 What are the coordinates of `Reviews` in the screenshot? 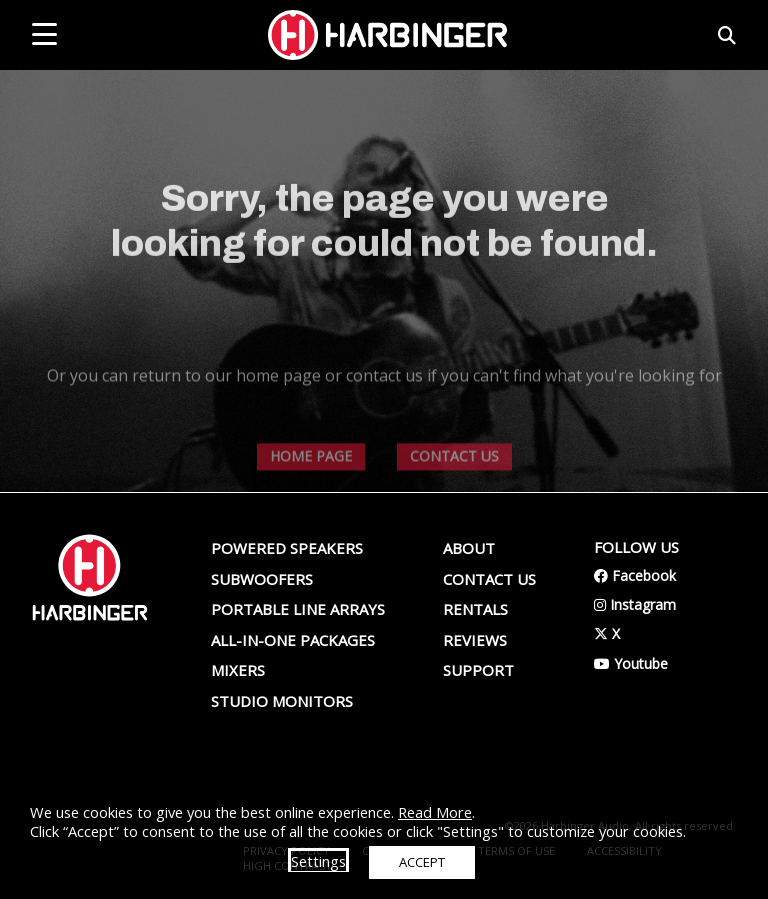 It's located at (475, 640).